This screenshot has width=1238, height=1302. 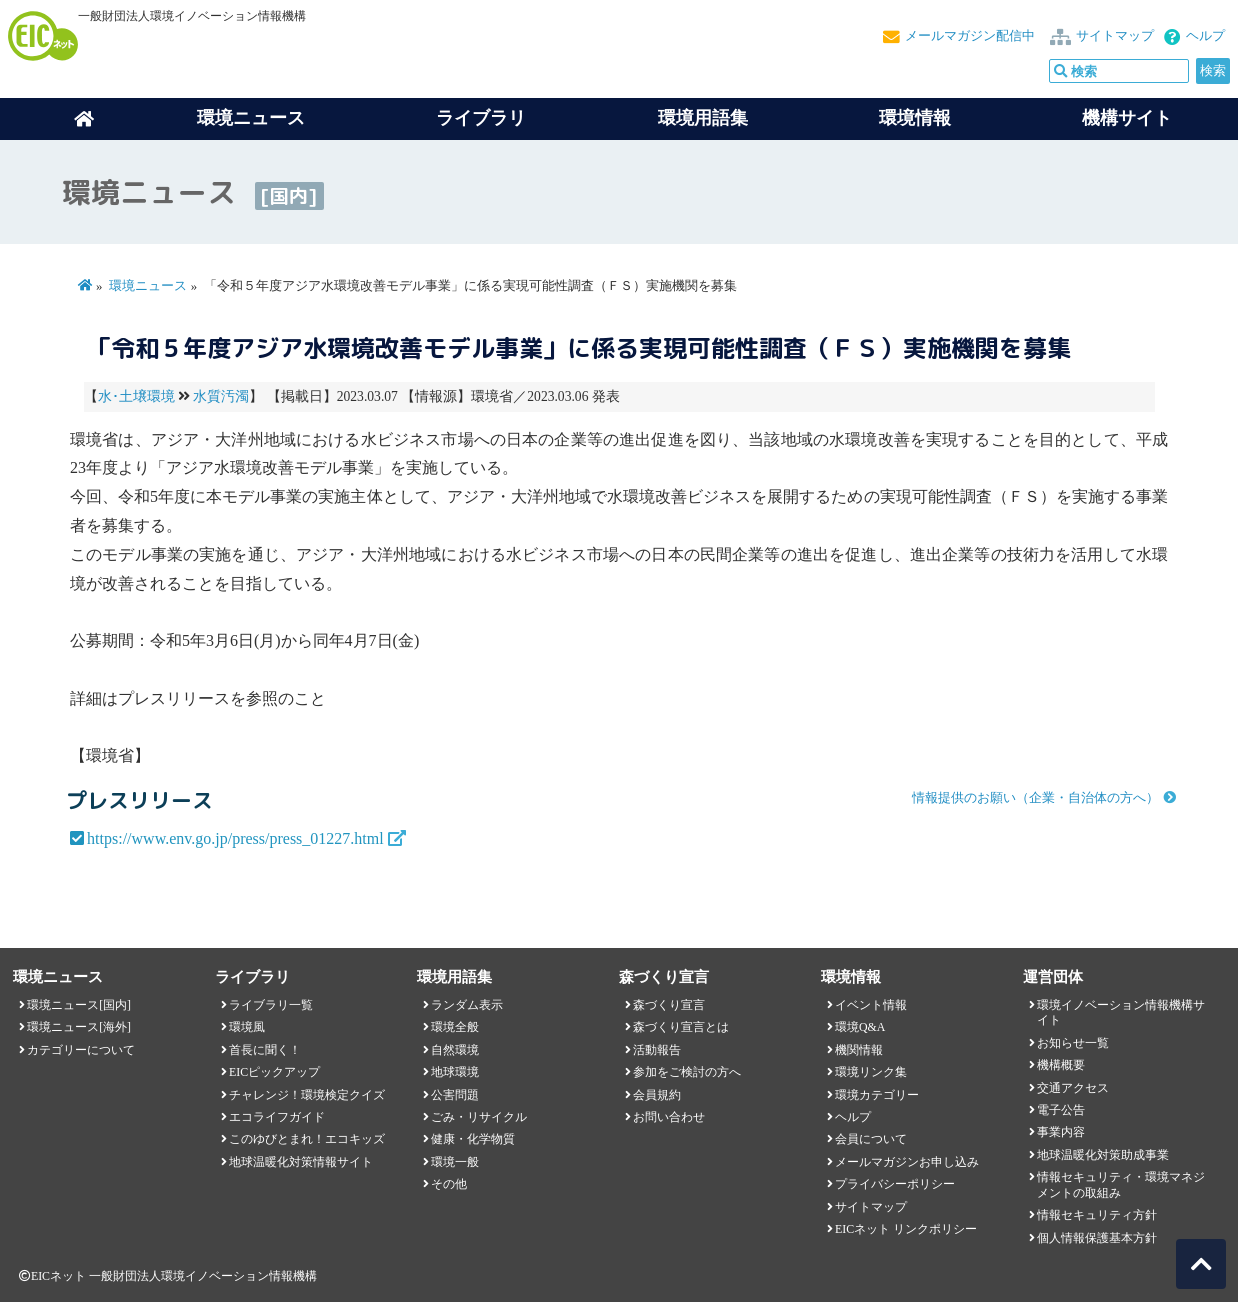 I want to click on サイトマップ, so click(x=1115, y=36).